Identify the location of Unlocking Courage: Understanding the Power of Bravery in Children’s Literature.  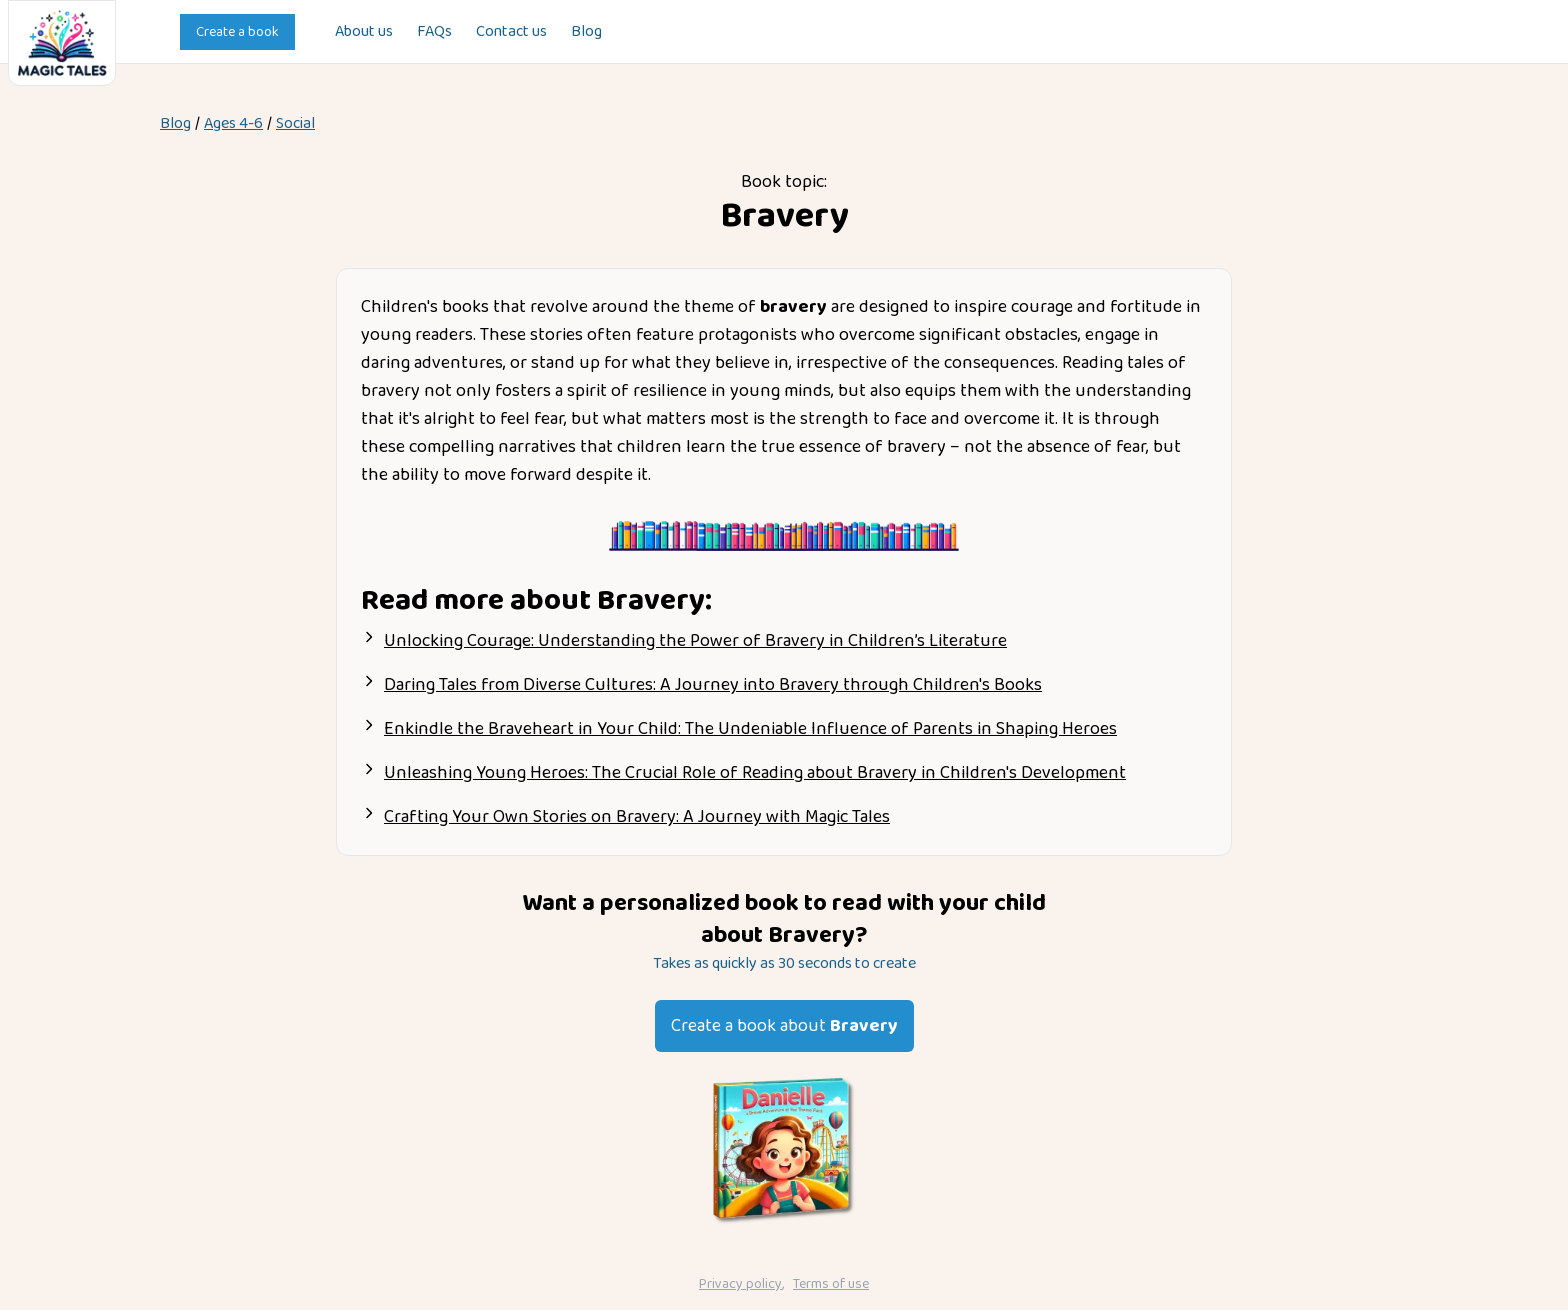
(695, 641).